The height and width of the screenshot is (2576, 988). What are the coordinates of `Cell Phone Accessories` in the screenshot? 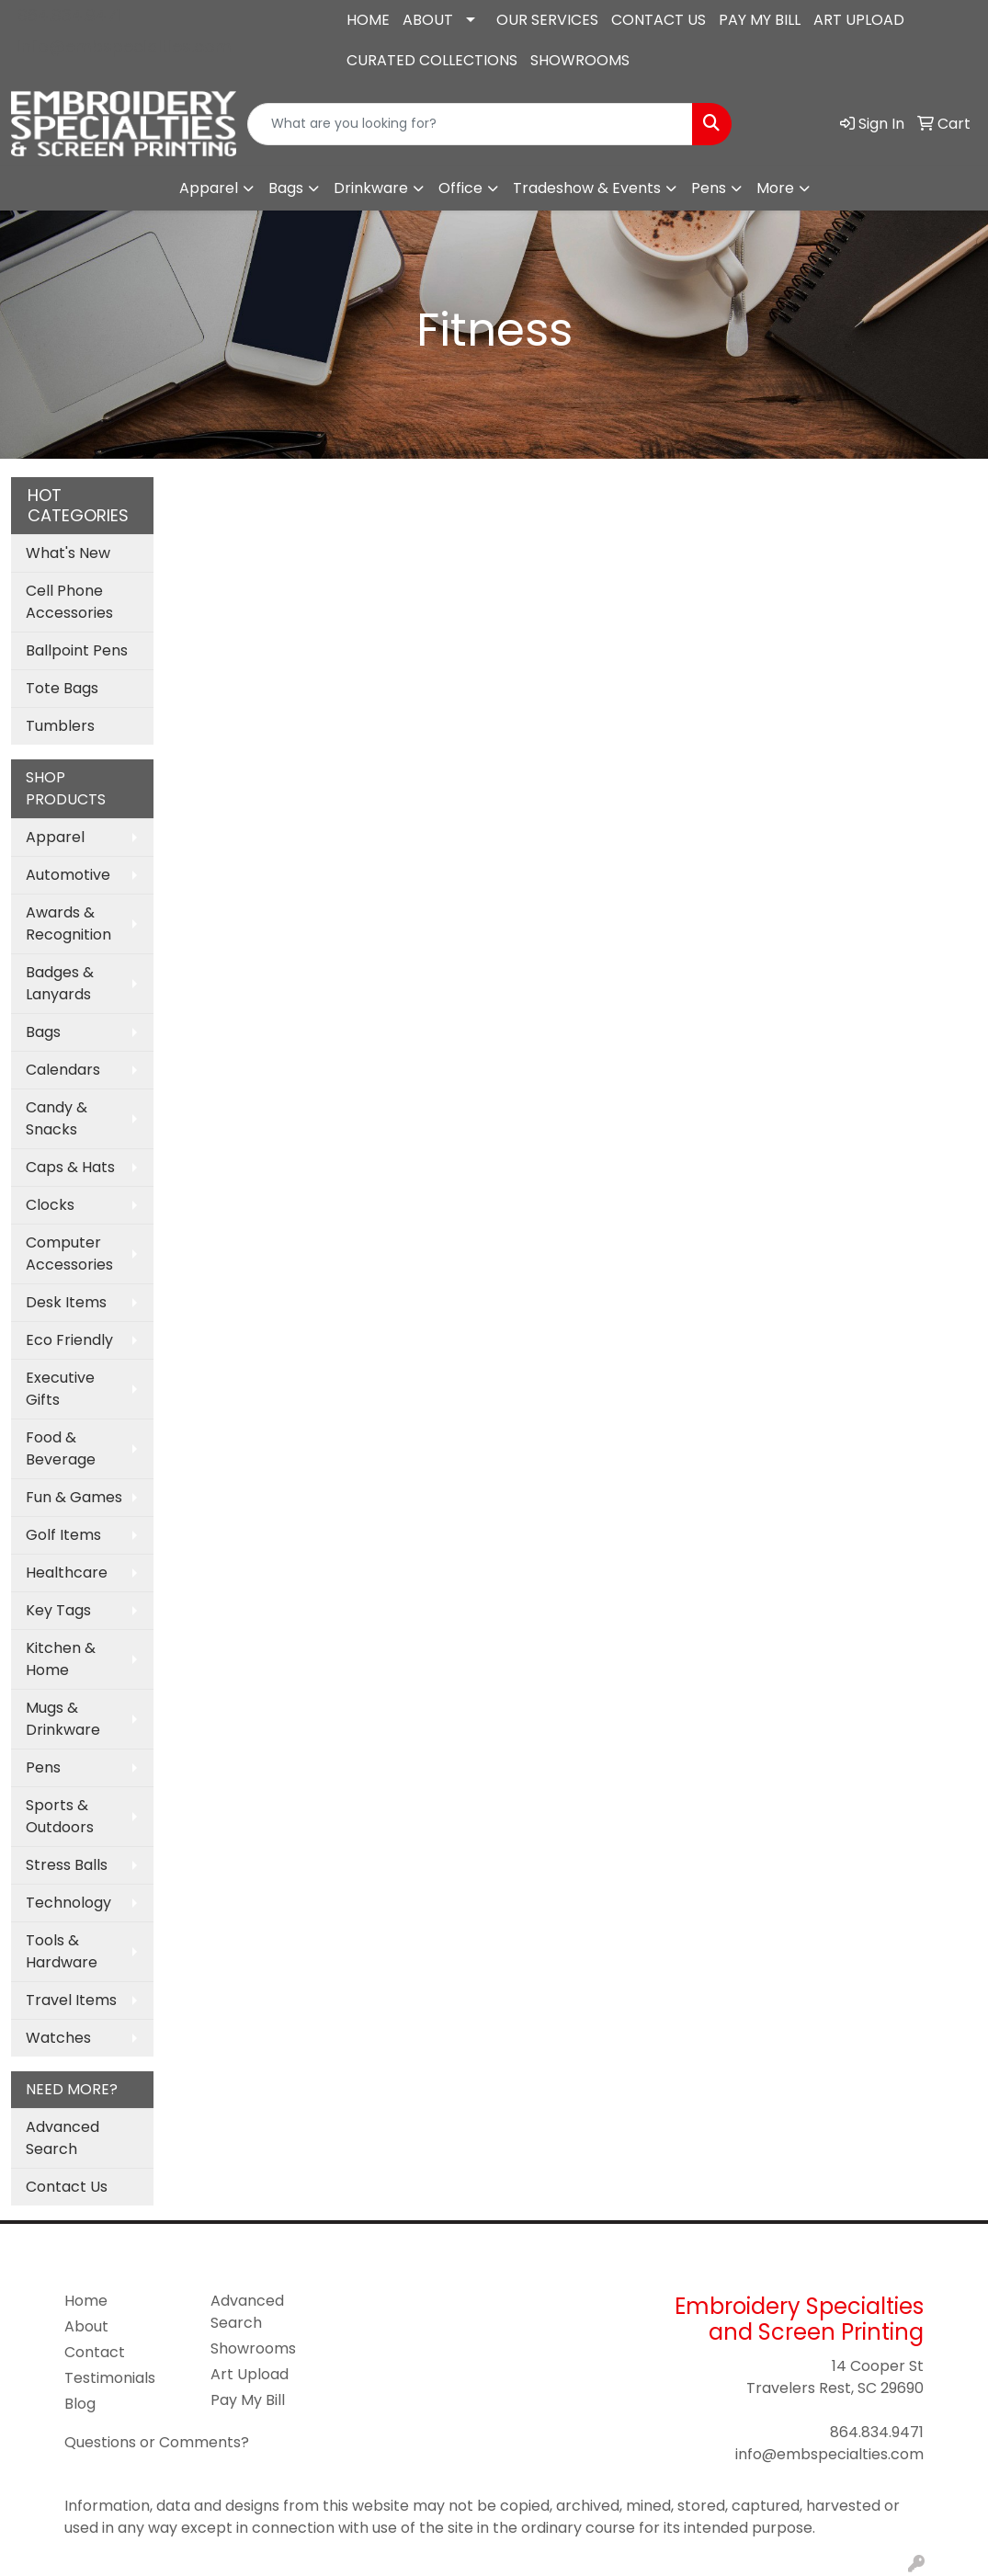 It's located at (69, 601).